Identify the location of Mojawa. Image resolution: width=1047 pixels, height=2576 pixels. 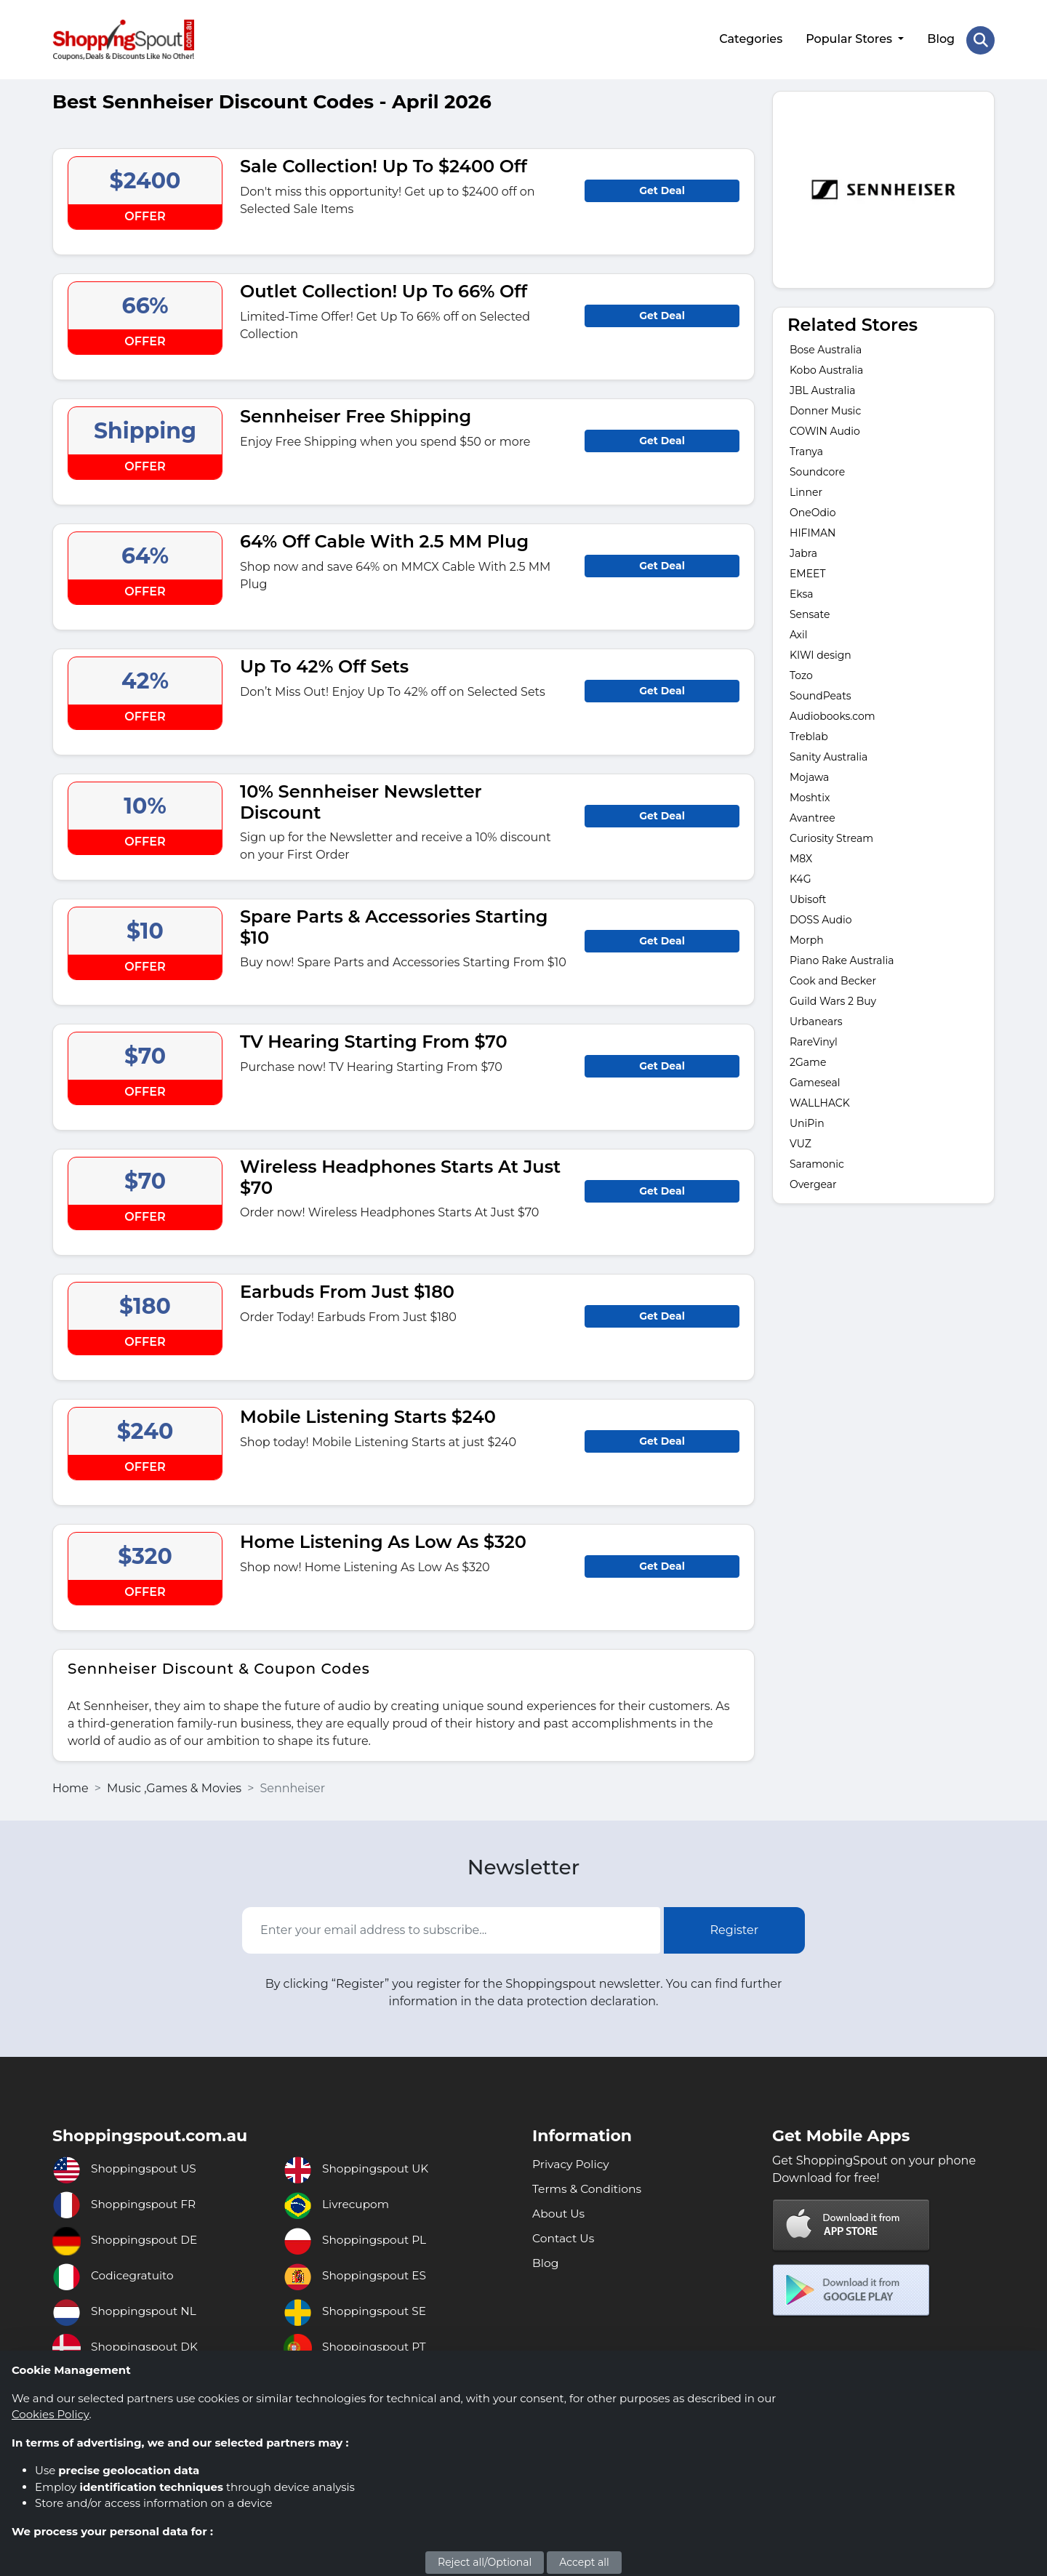
(809, 775).